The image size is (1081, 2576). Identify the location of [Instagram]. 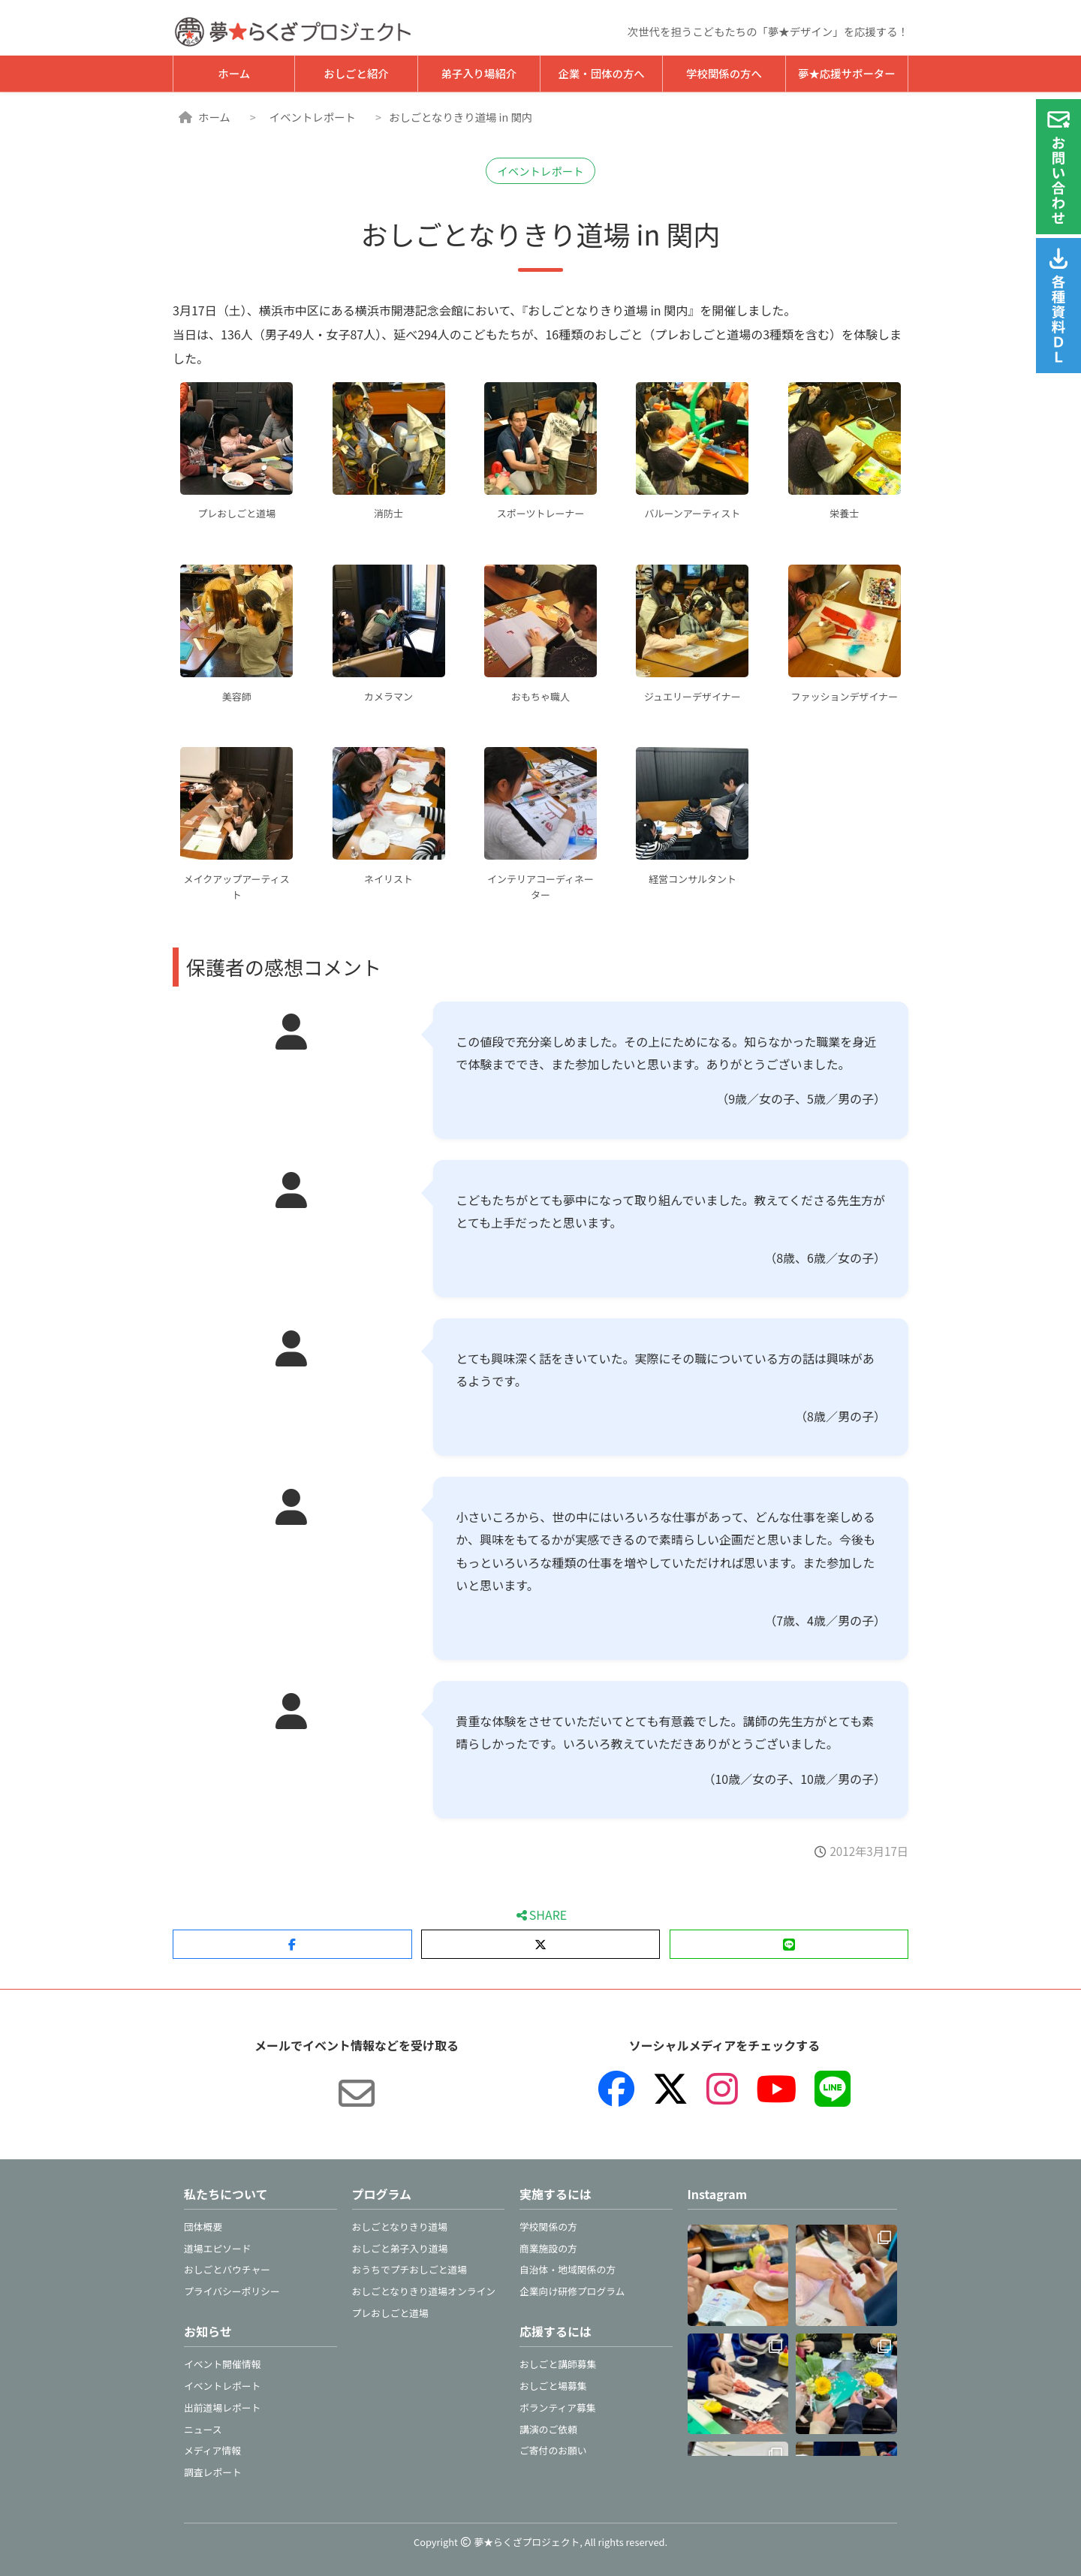
(722, 2089).